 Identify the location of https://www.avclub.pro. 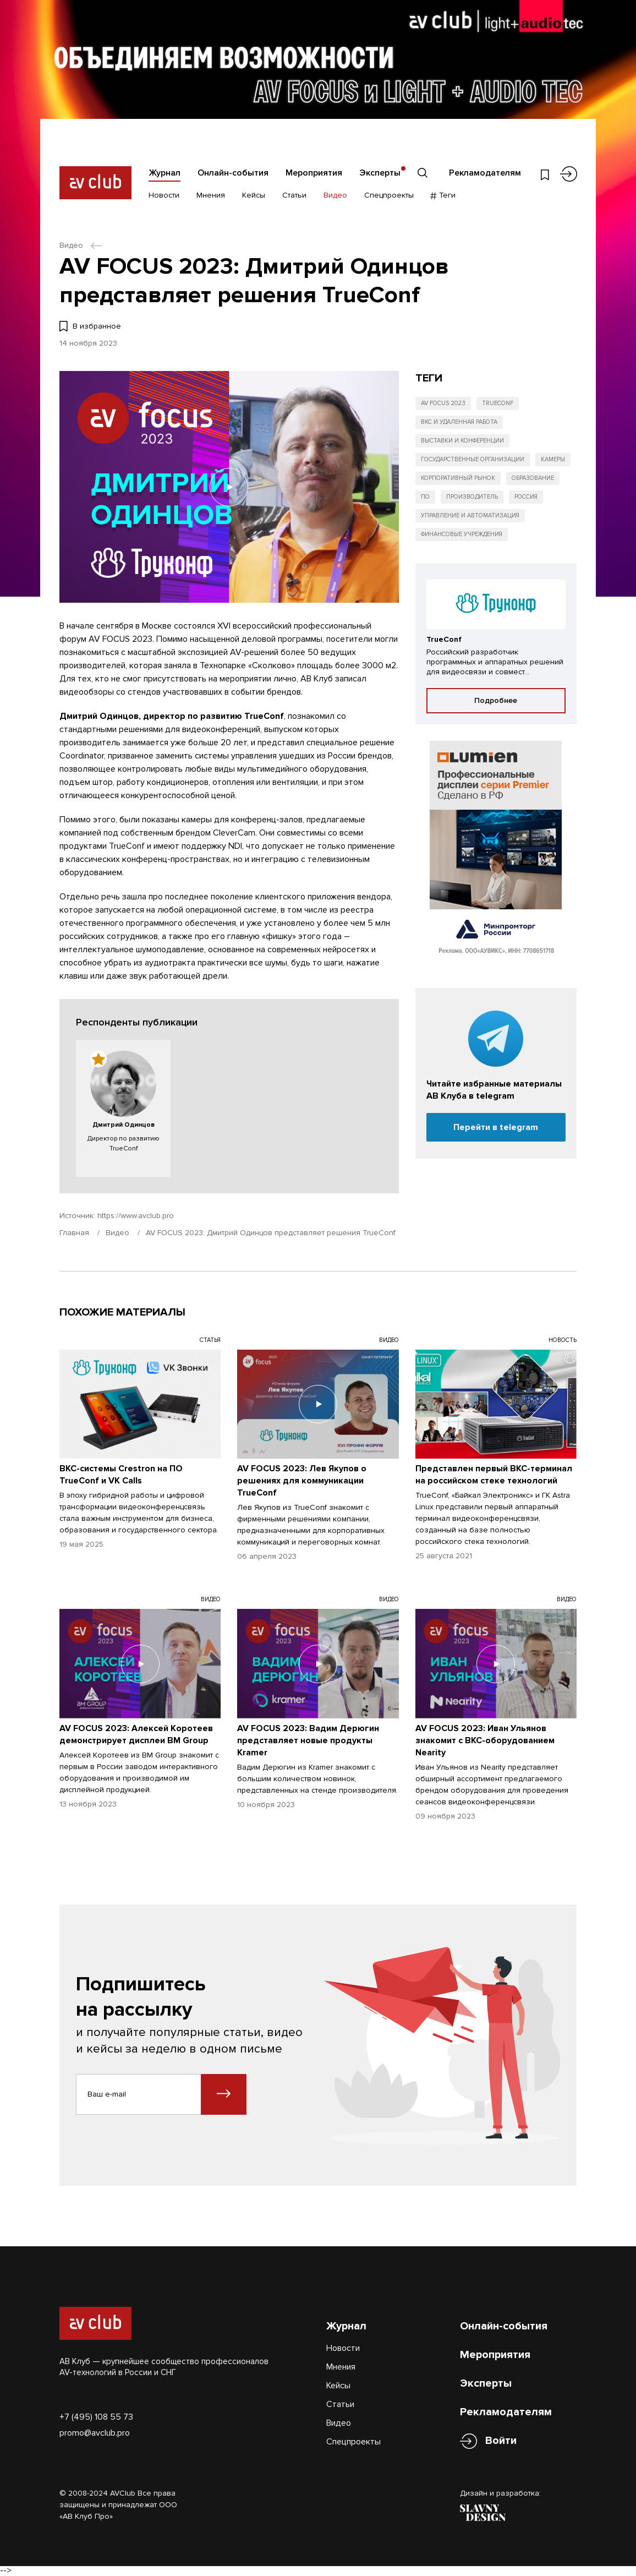
(135, 1215).